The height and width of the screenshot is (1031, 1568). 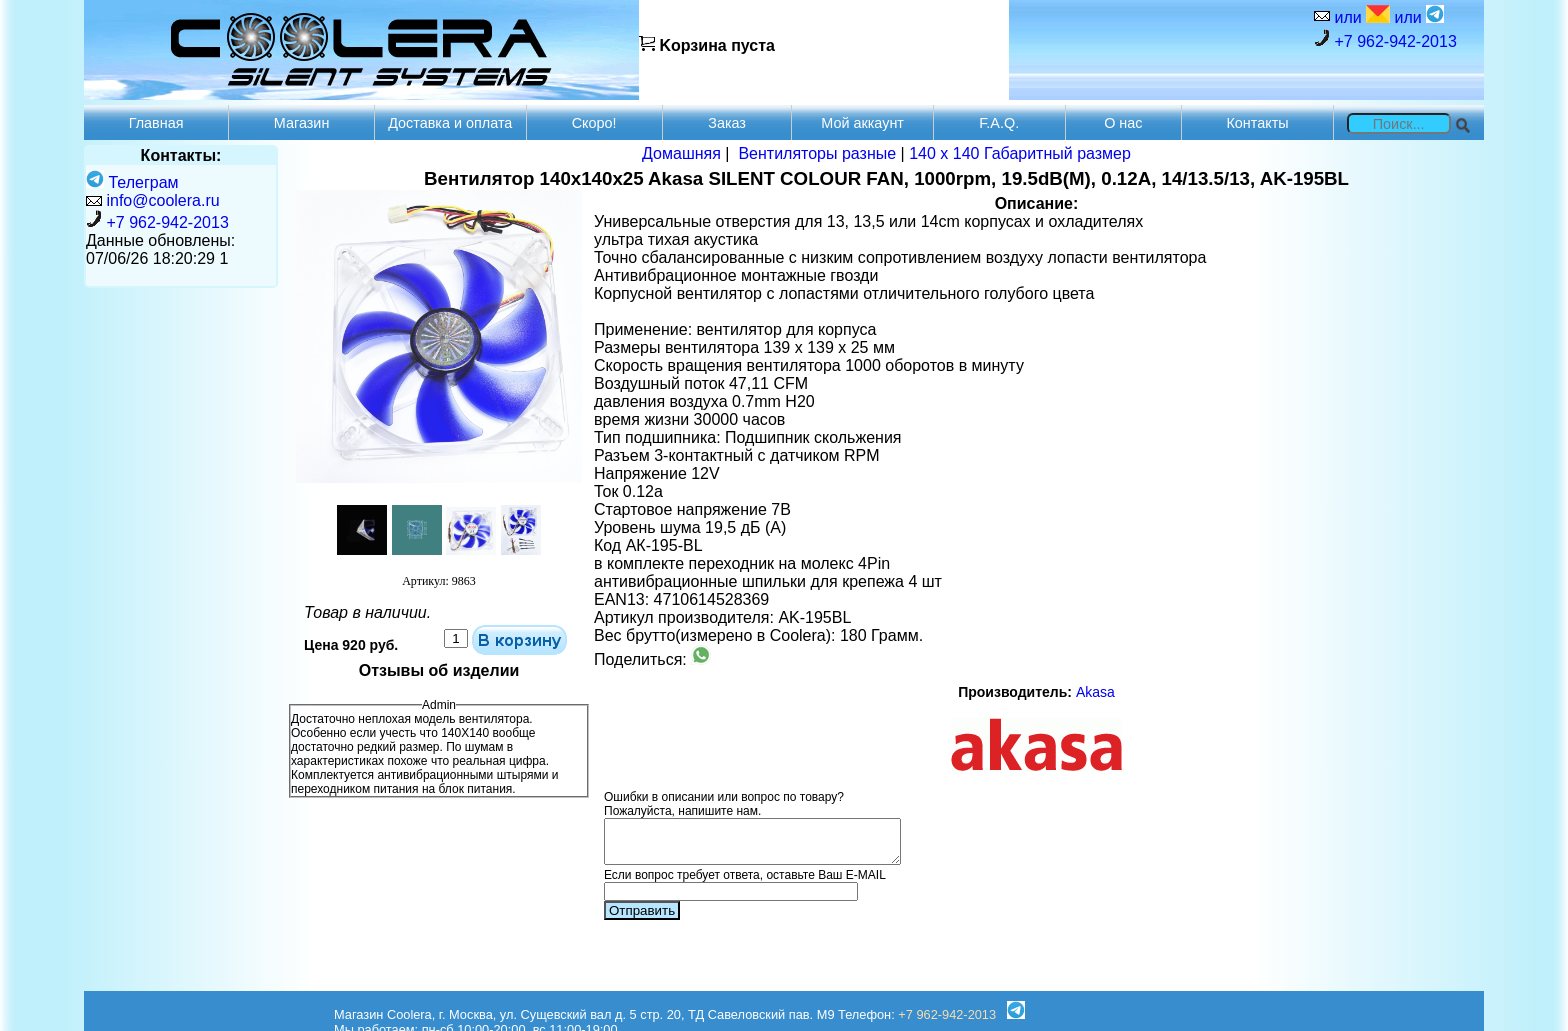 What do you see at coordinates (156, 123) in the screenshot?
I see `Главная` at bounding box center [156, 123].